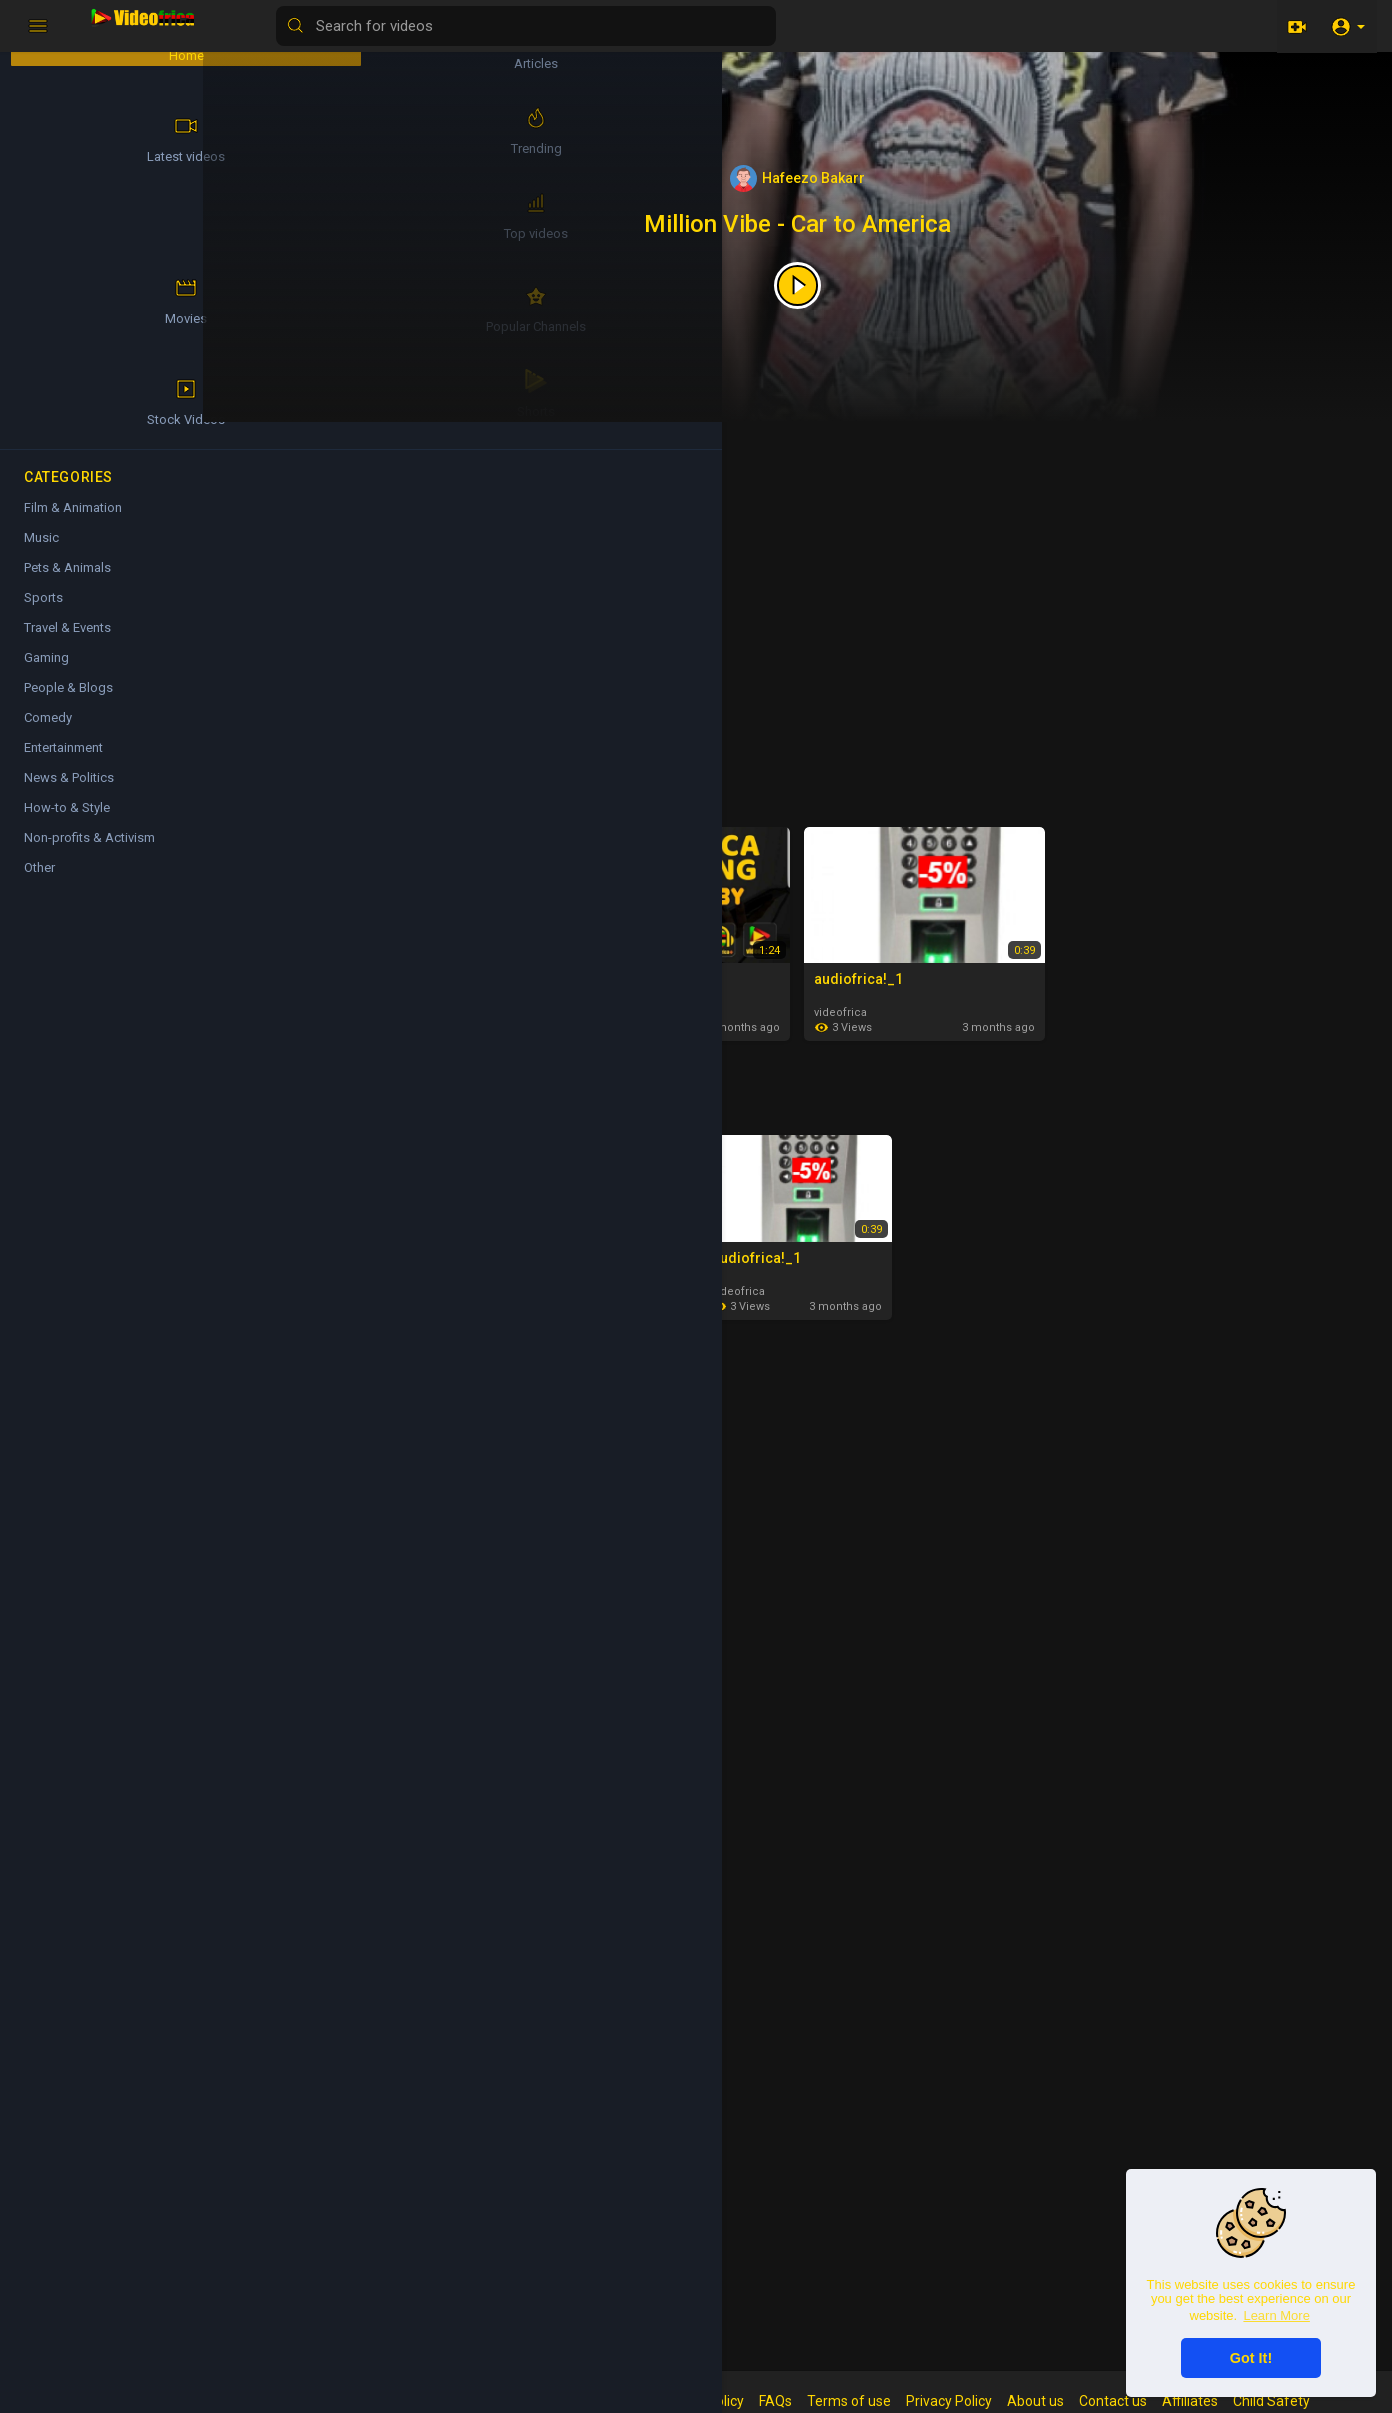  I want to click on Million Vibe - Car to America, so click(826, 224).